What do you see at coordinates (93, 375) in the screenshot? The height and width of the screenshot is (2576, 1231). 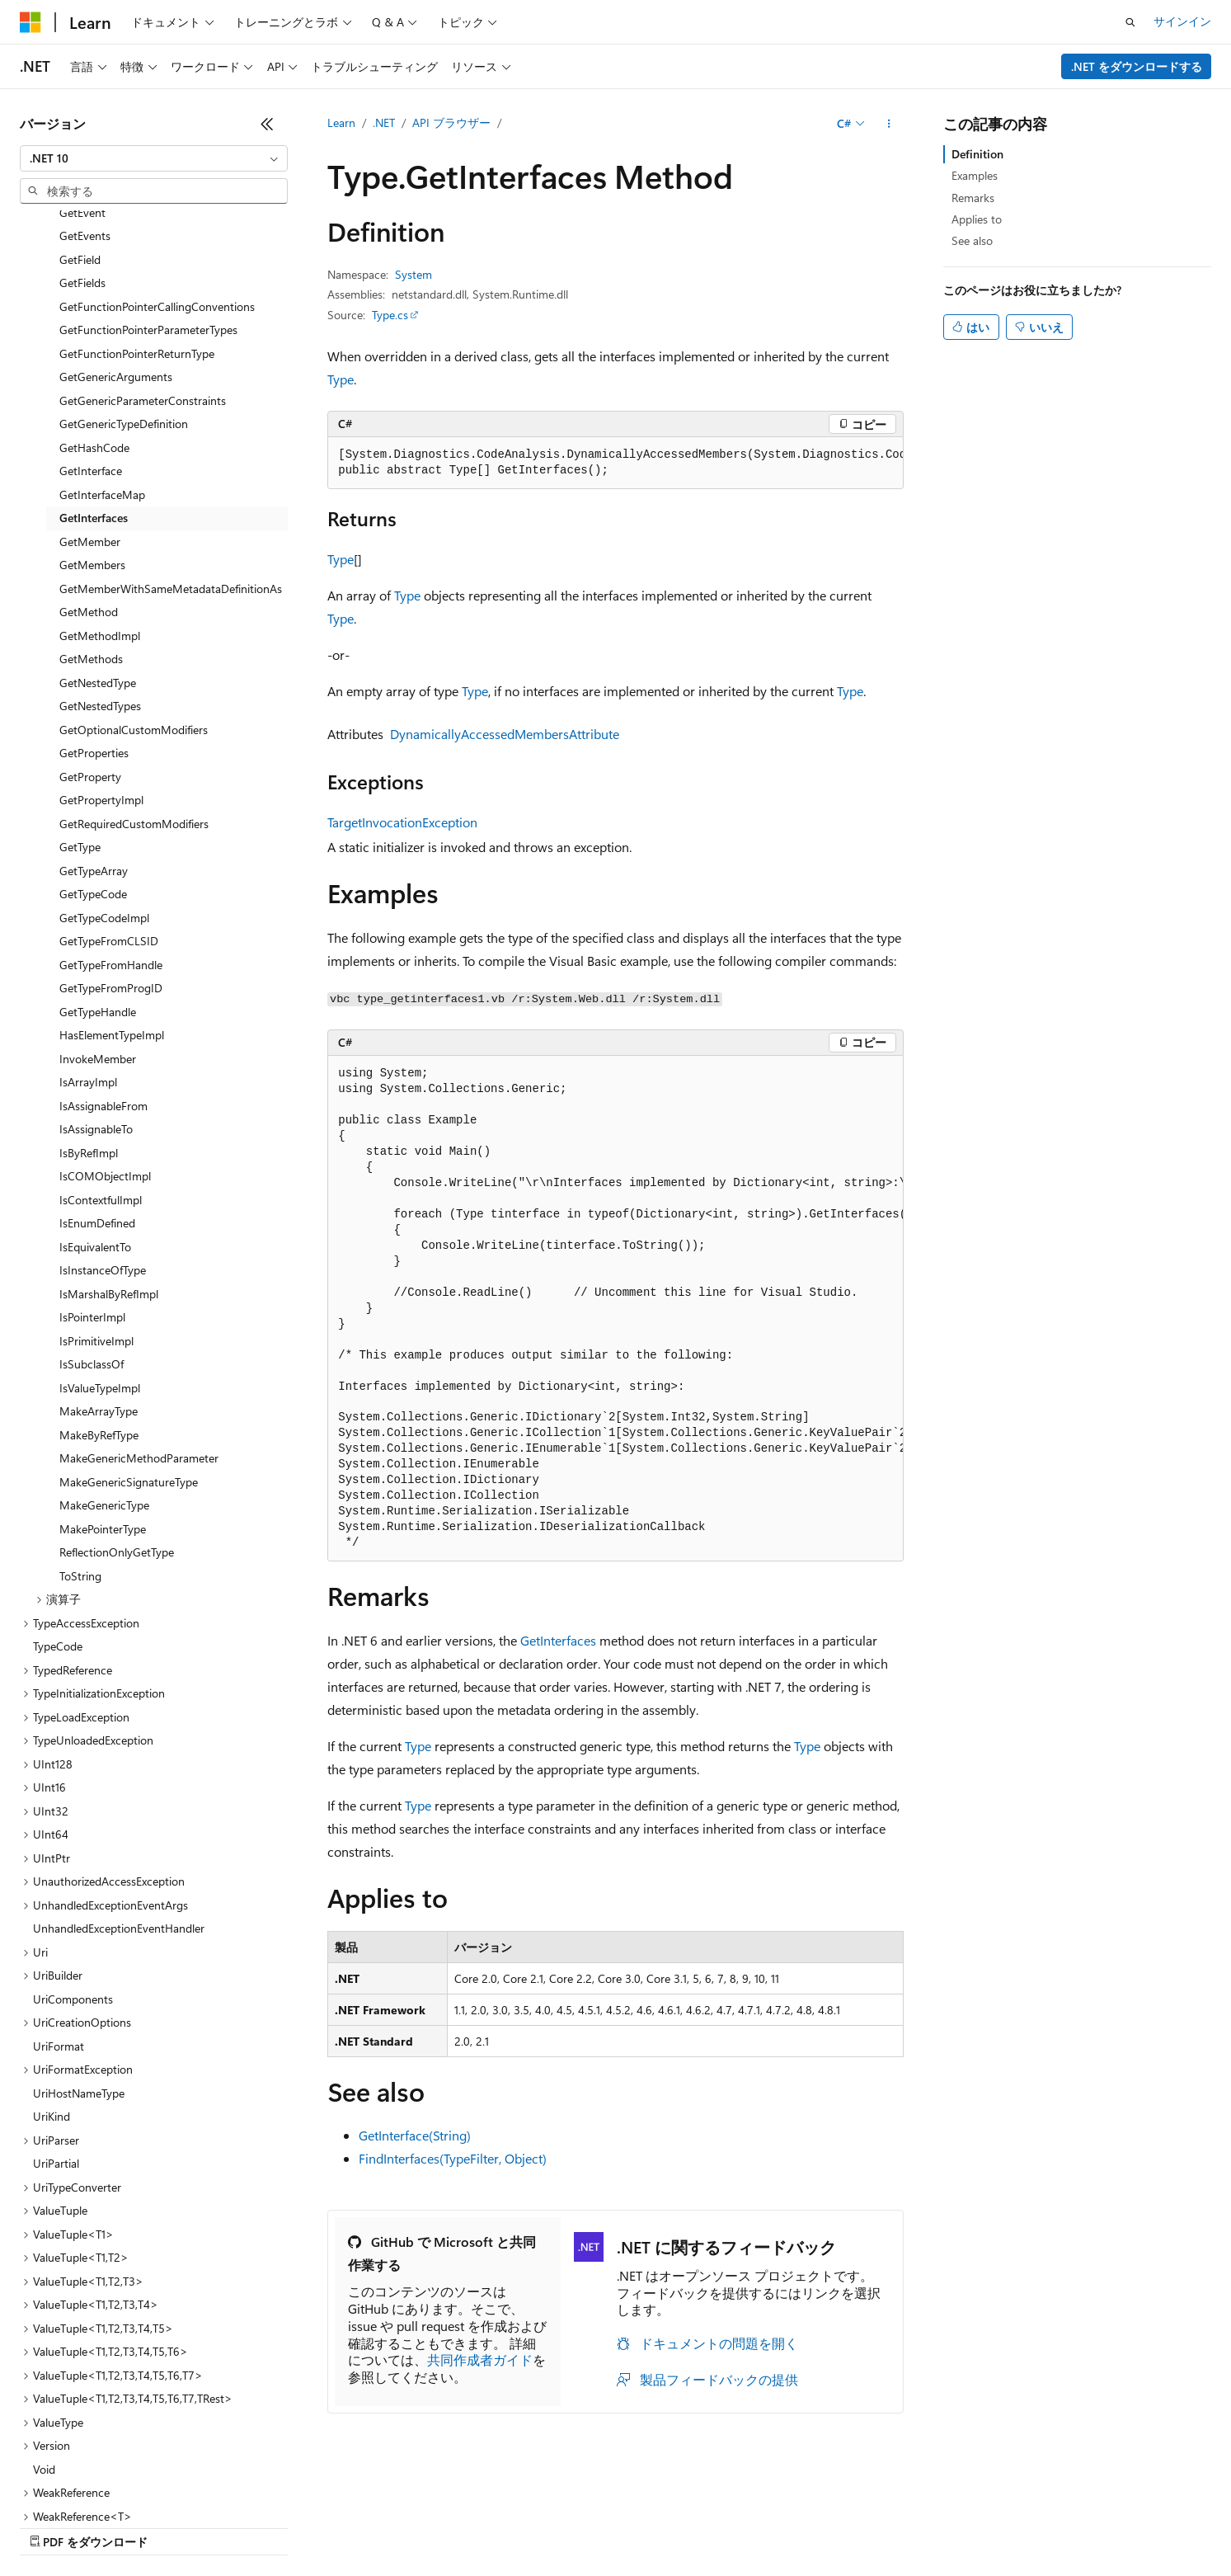 I see `GetInterfaces [treeitem]` at bounding box center [93, 375].